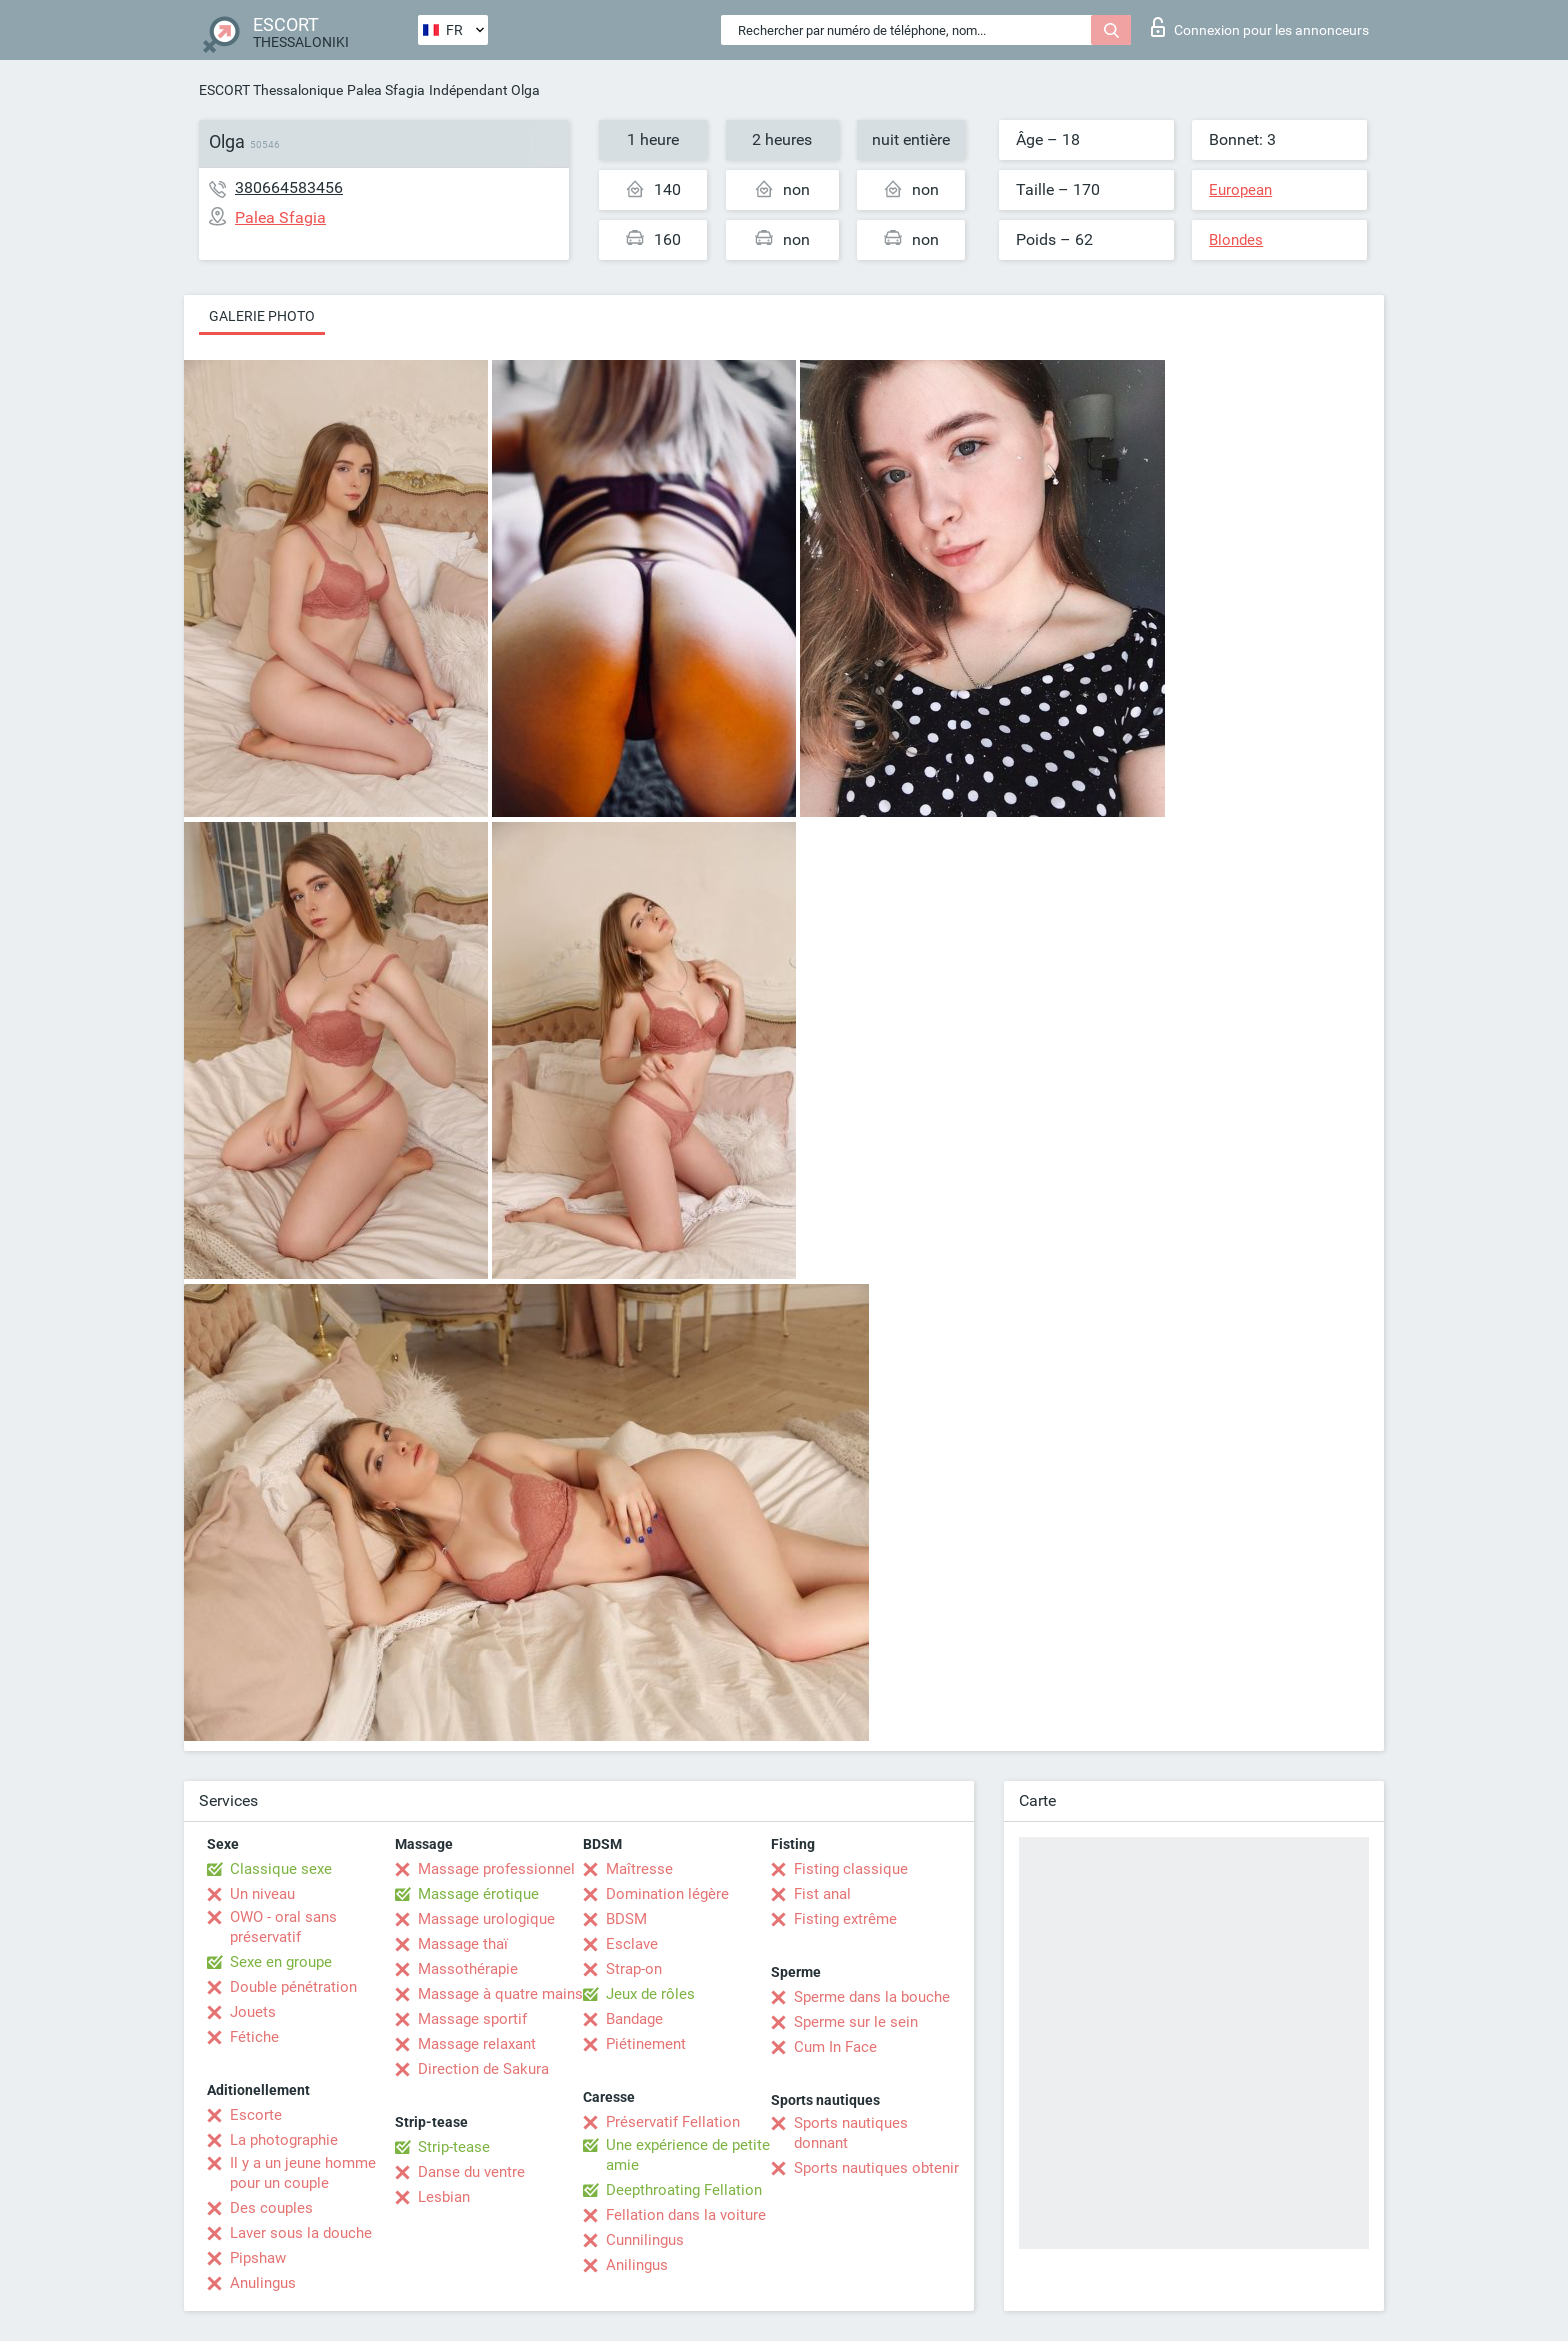 Image resolution: width=1568 pixels, height=2341 pixels. What do you see at coordinates (496, 1869) in the screenshot?
I see `Massage professionnel` at bounding box center [496, 1869].